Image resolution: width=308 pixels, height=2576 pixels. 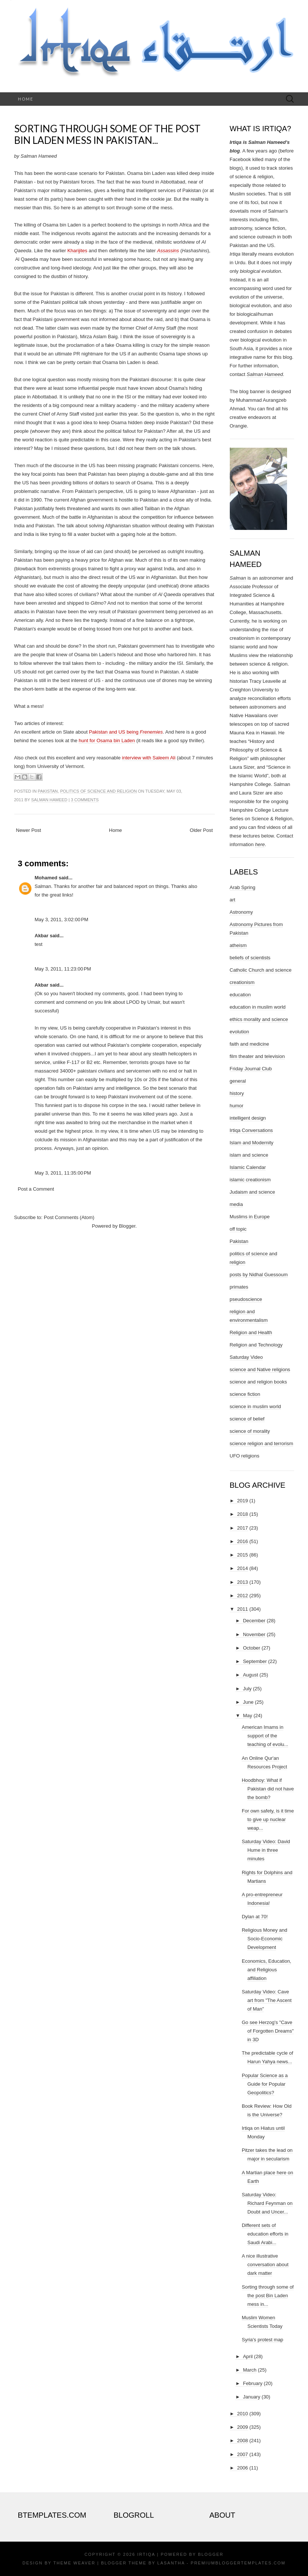 What do you see at coordinates (265, 2233) in the screenshot?
I see `Different sets of education efforts in Saudi Arabi...` at bounding box center [265, 2233].